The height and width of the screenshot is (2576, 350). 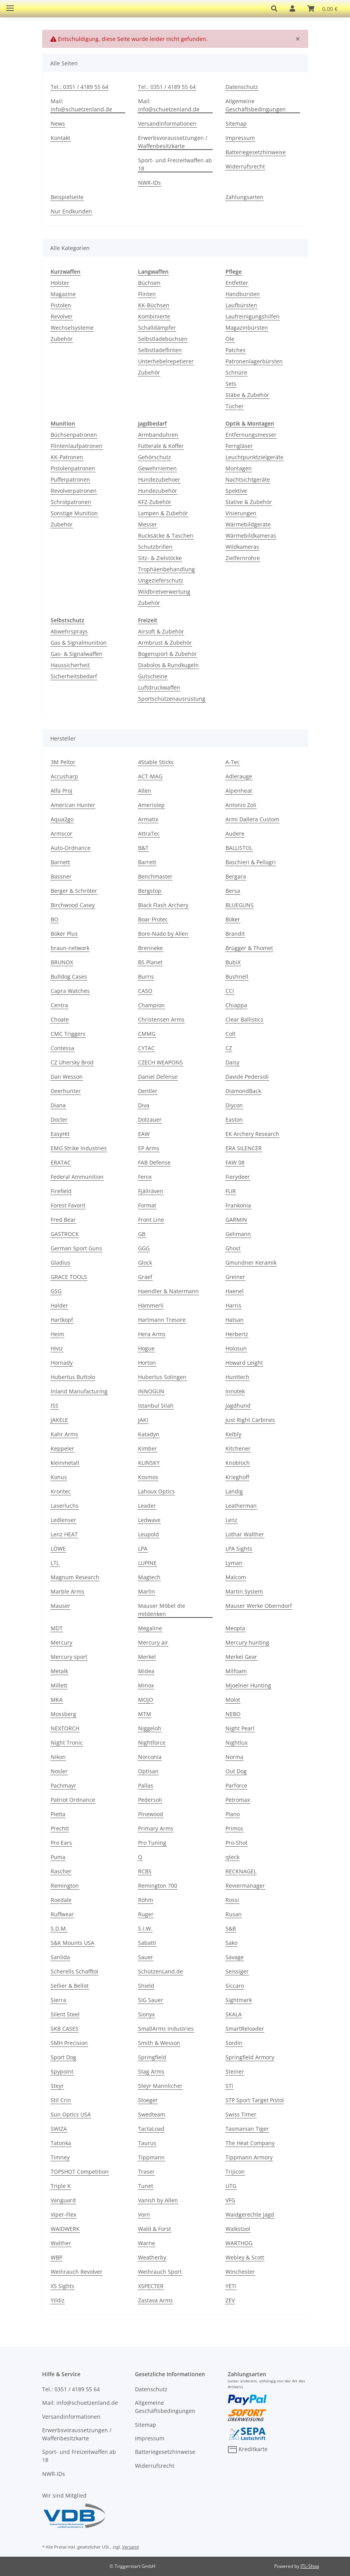 I want to click on Mjoelner Hunting, so click(x=248, y=1685).